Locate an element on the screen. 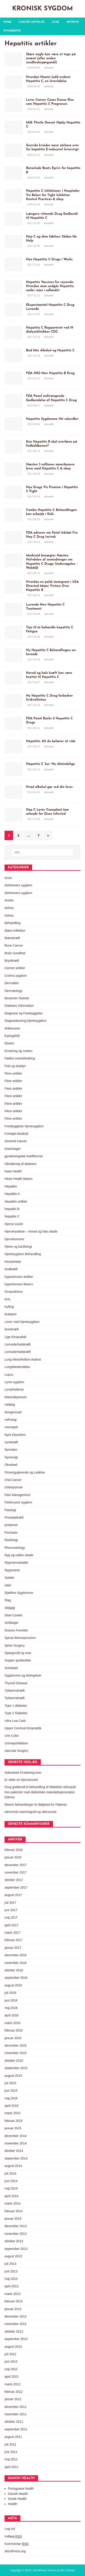 The width and height of the screenshot is (85, 2576). juni 2017 is located at coordinates (11, 1910).